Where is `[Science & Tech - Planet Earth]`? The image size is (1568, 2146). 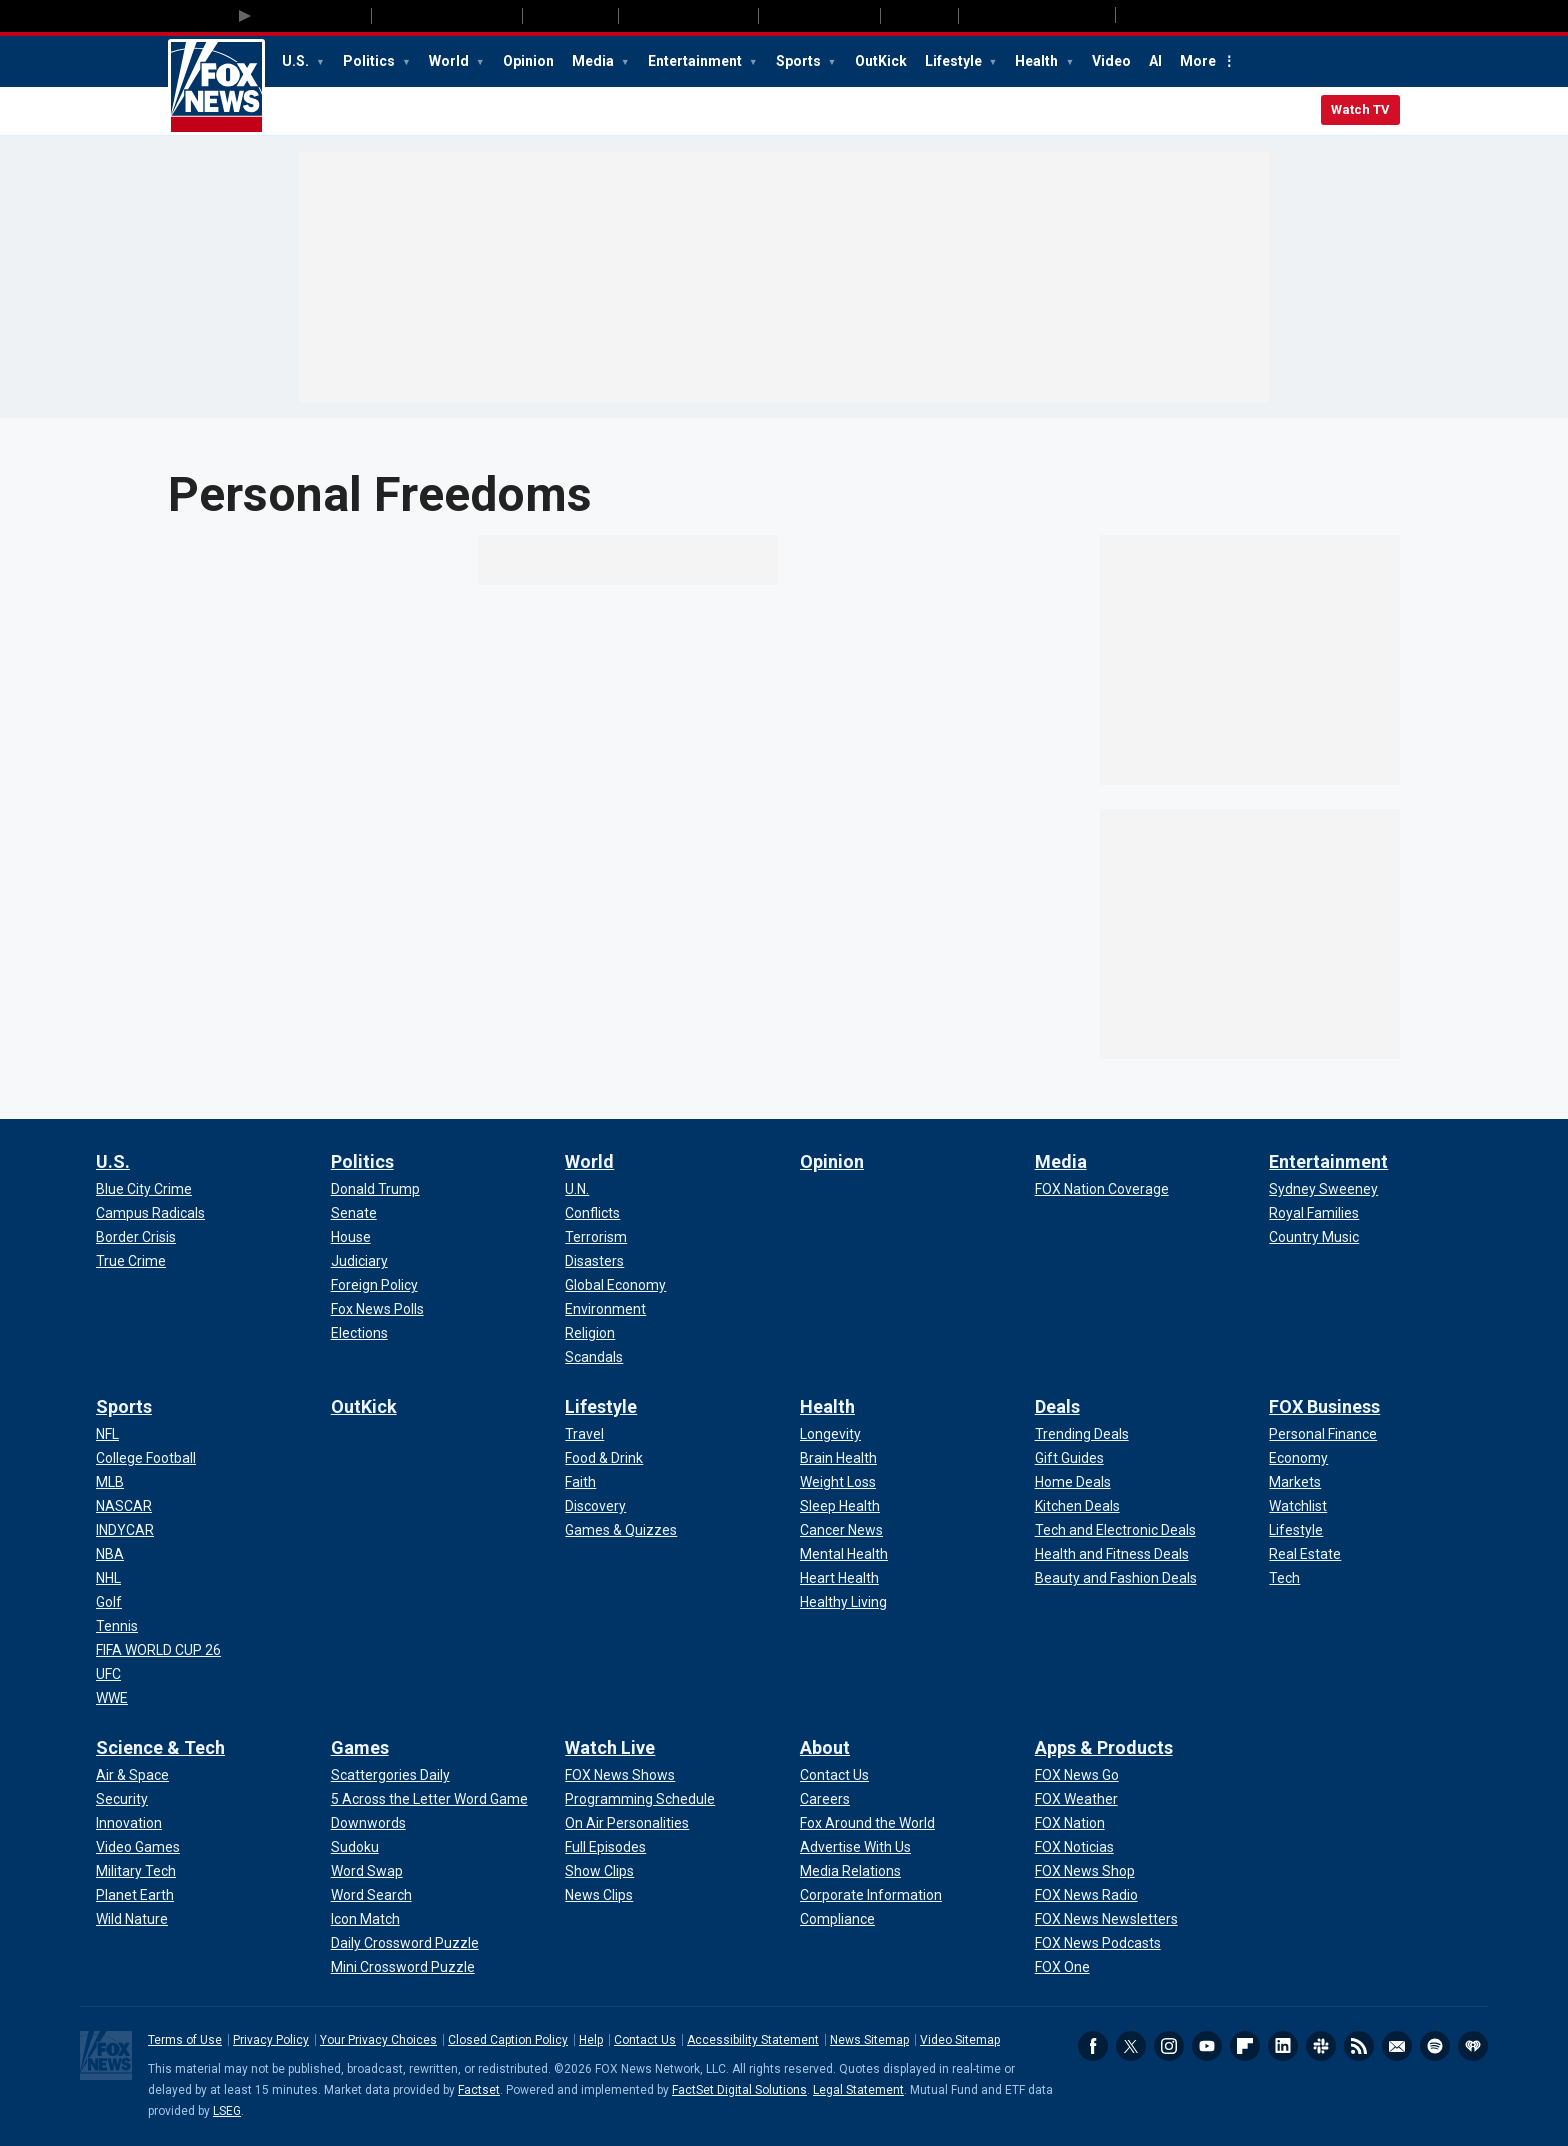
[Science & Tech - Planet Earth] is located at coordinates (135, 1895).